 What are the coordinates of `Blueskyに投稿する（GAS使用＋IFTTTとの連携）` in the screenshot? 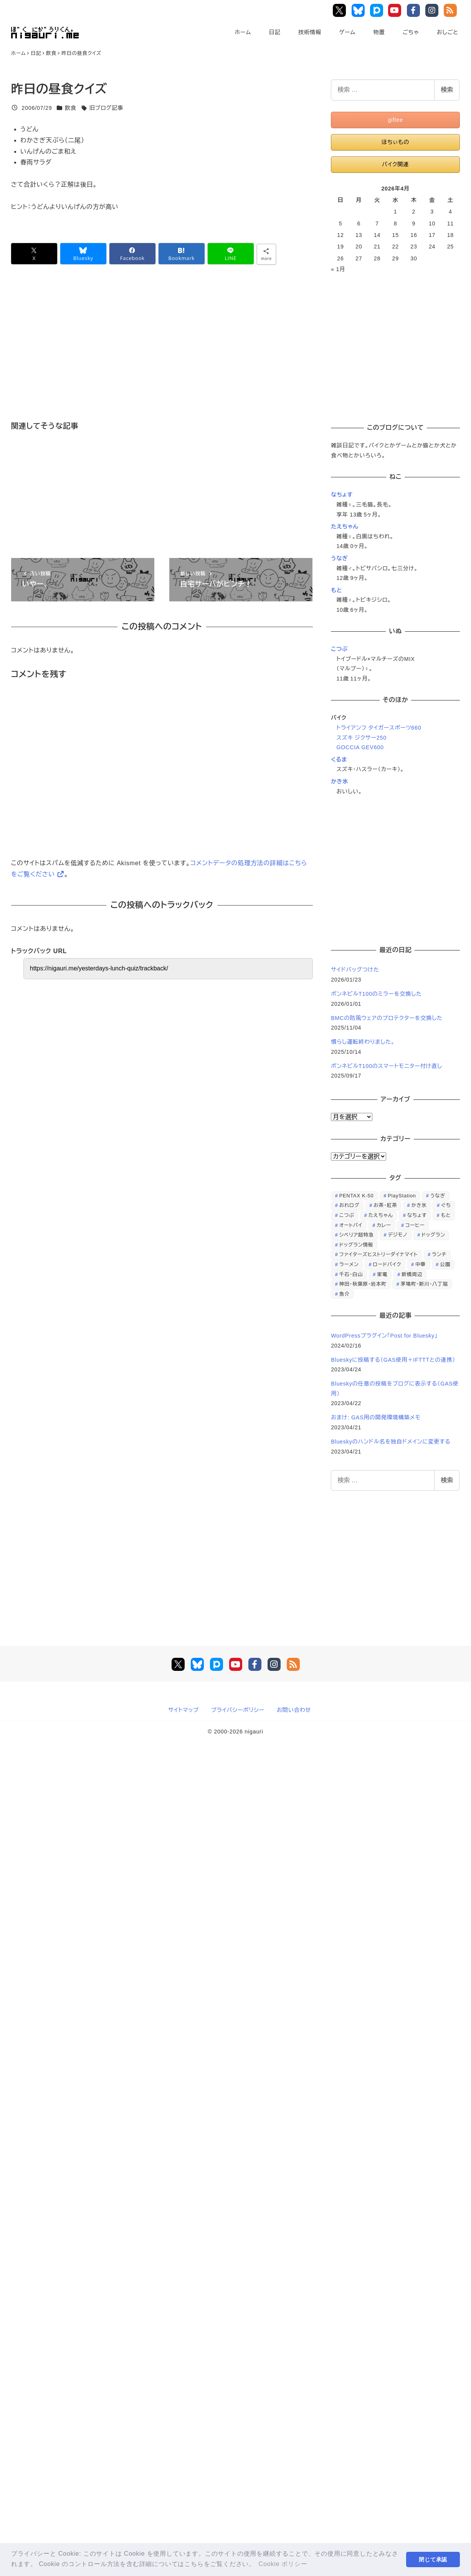 It's located at (393, 1360).